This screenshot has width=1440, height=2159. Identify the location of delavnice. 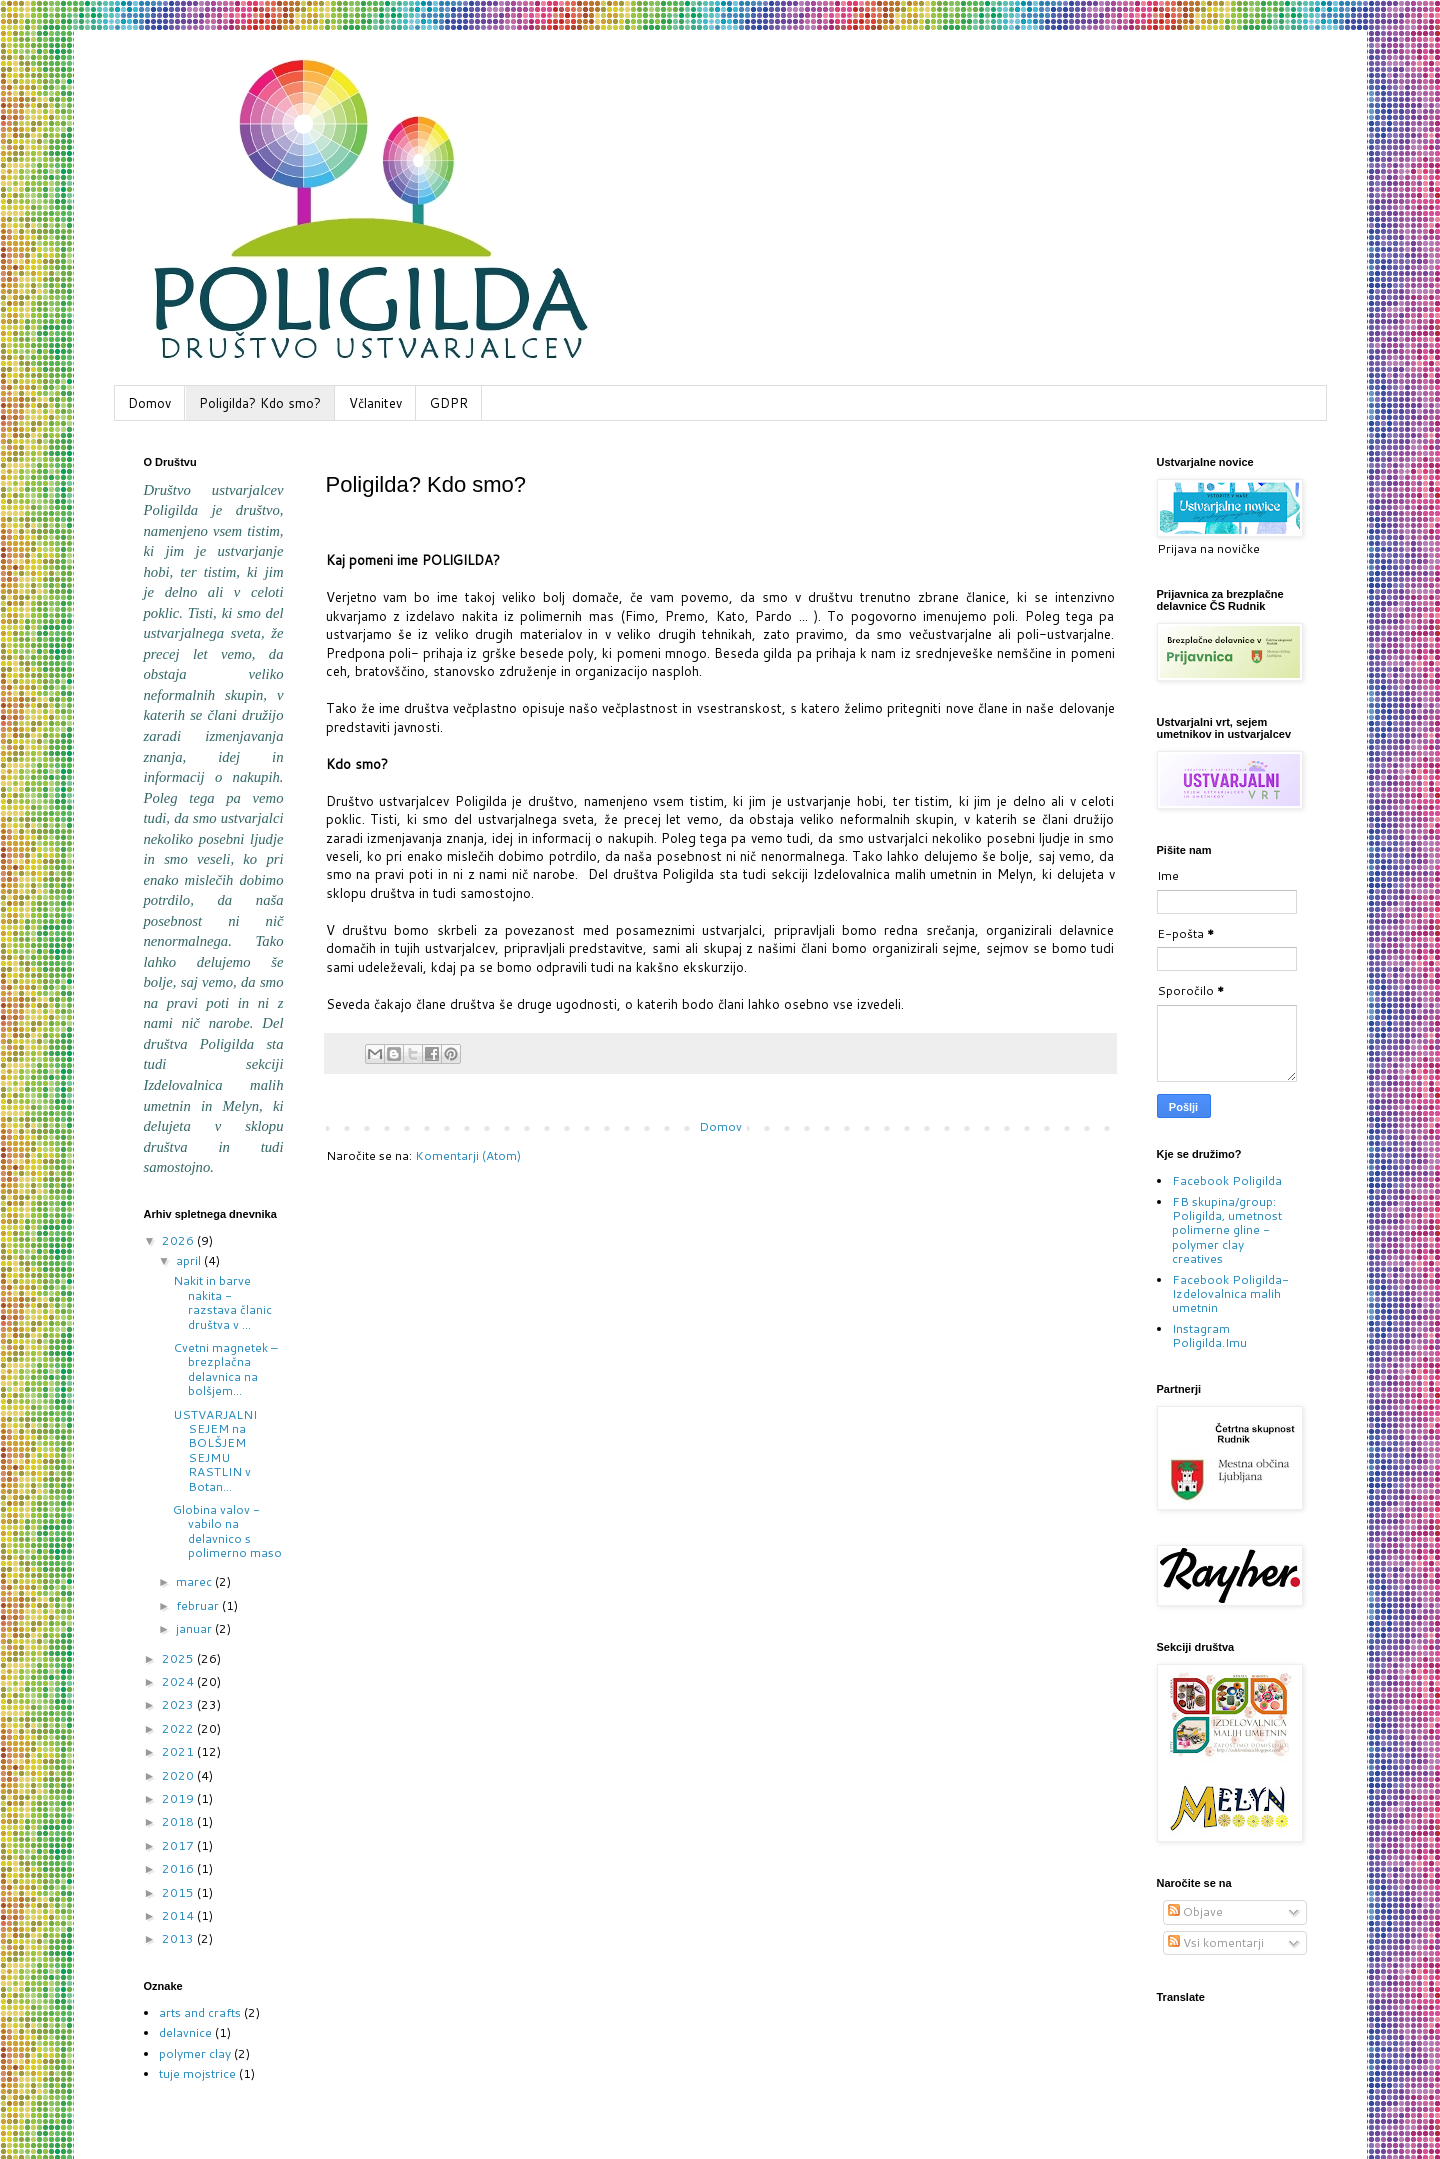
(185, 2032).